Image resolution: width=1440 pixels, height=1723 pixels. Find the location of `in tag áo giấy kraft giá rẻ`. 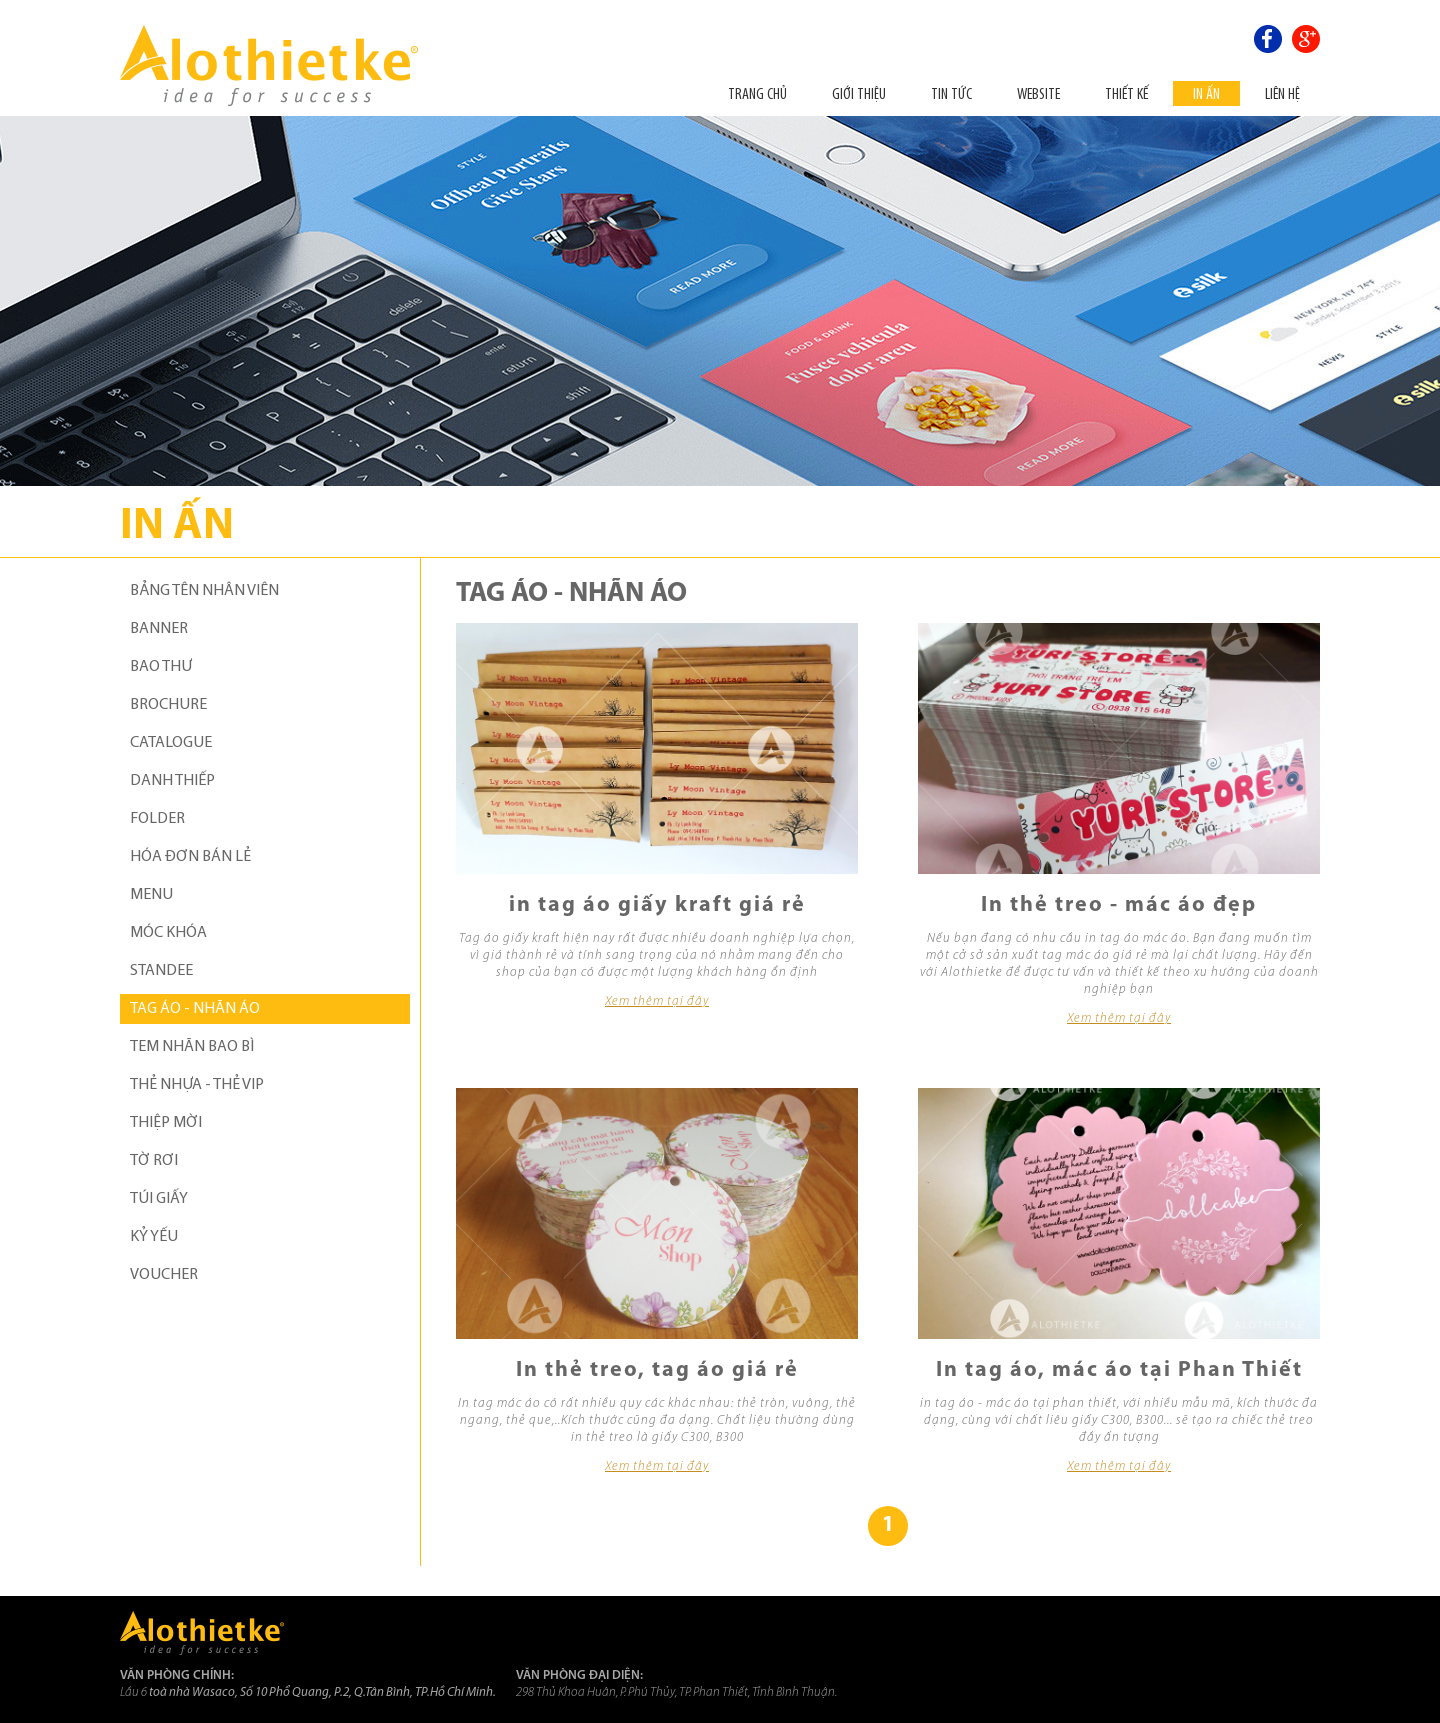

in tag áo giấy kraft giá rẻ is located at coordinates (657, 905).